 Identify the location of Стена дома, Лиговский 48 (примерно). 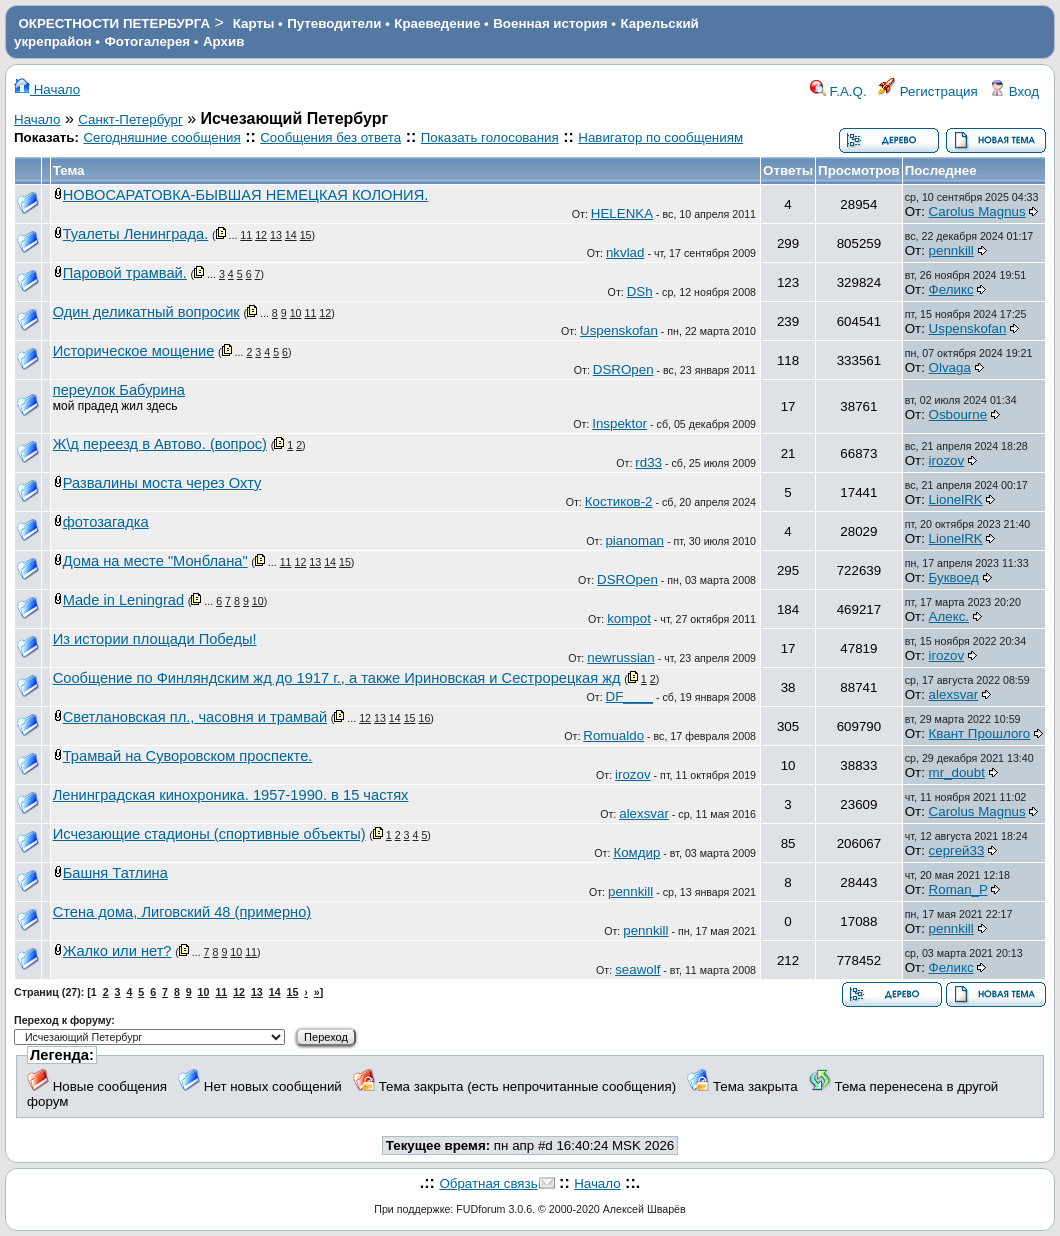
(182, 912).